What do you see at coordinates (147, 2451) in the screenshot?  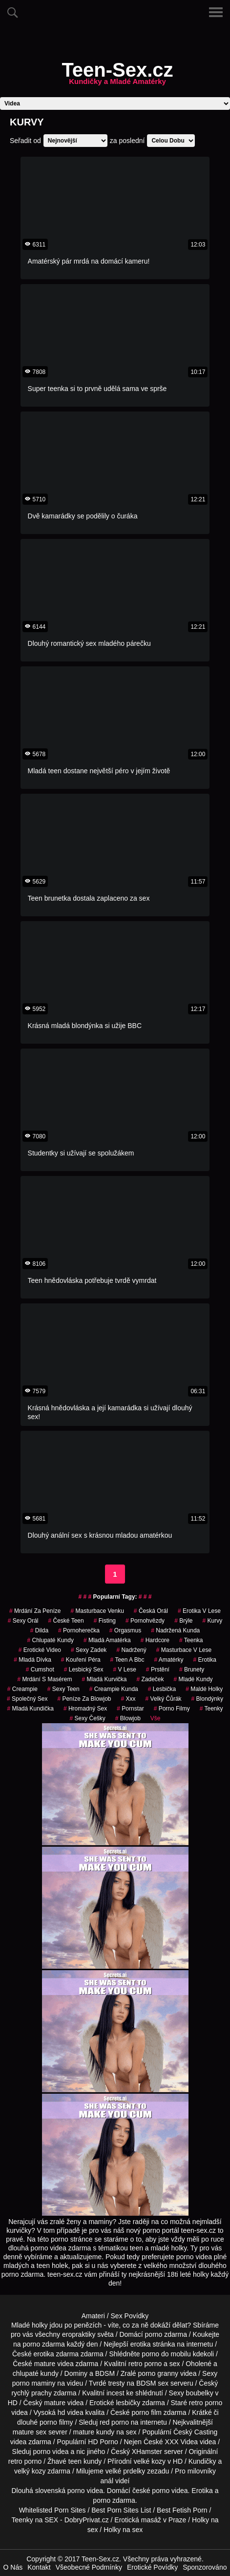 I see `XHamster` at bounding box center [147, 2451].